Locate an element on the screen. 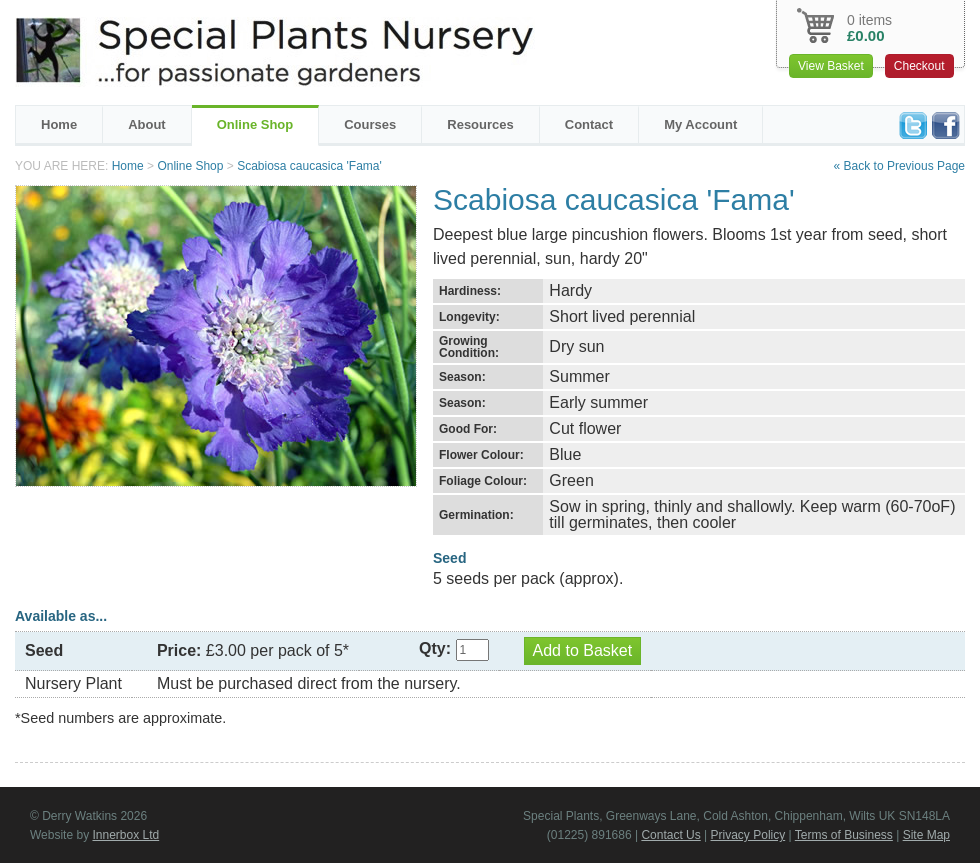  Site Map is located at coordinates (926, 835).